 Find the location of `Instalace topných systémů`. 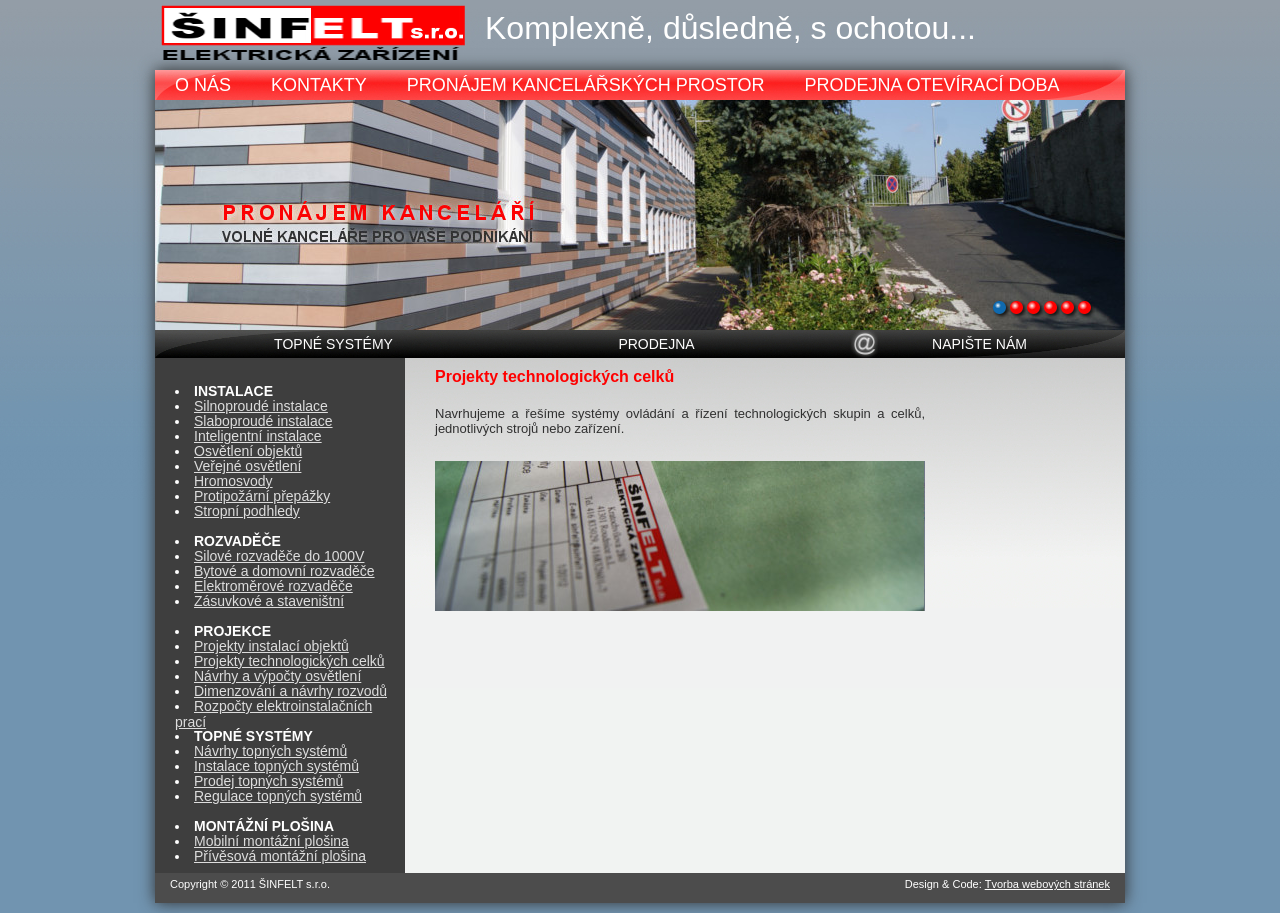

Instalace topných systémů is located at coordinates (276, 766).